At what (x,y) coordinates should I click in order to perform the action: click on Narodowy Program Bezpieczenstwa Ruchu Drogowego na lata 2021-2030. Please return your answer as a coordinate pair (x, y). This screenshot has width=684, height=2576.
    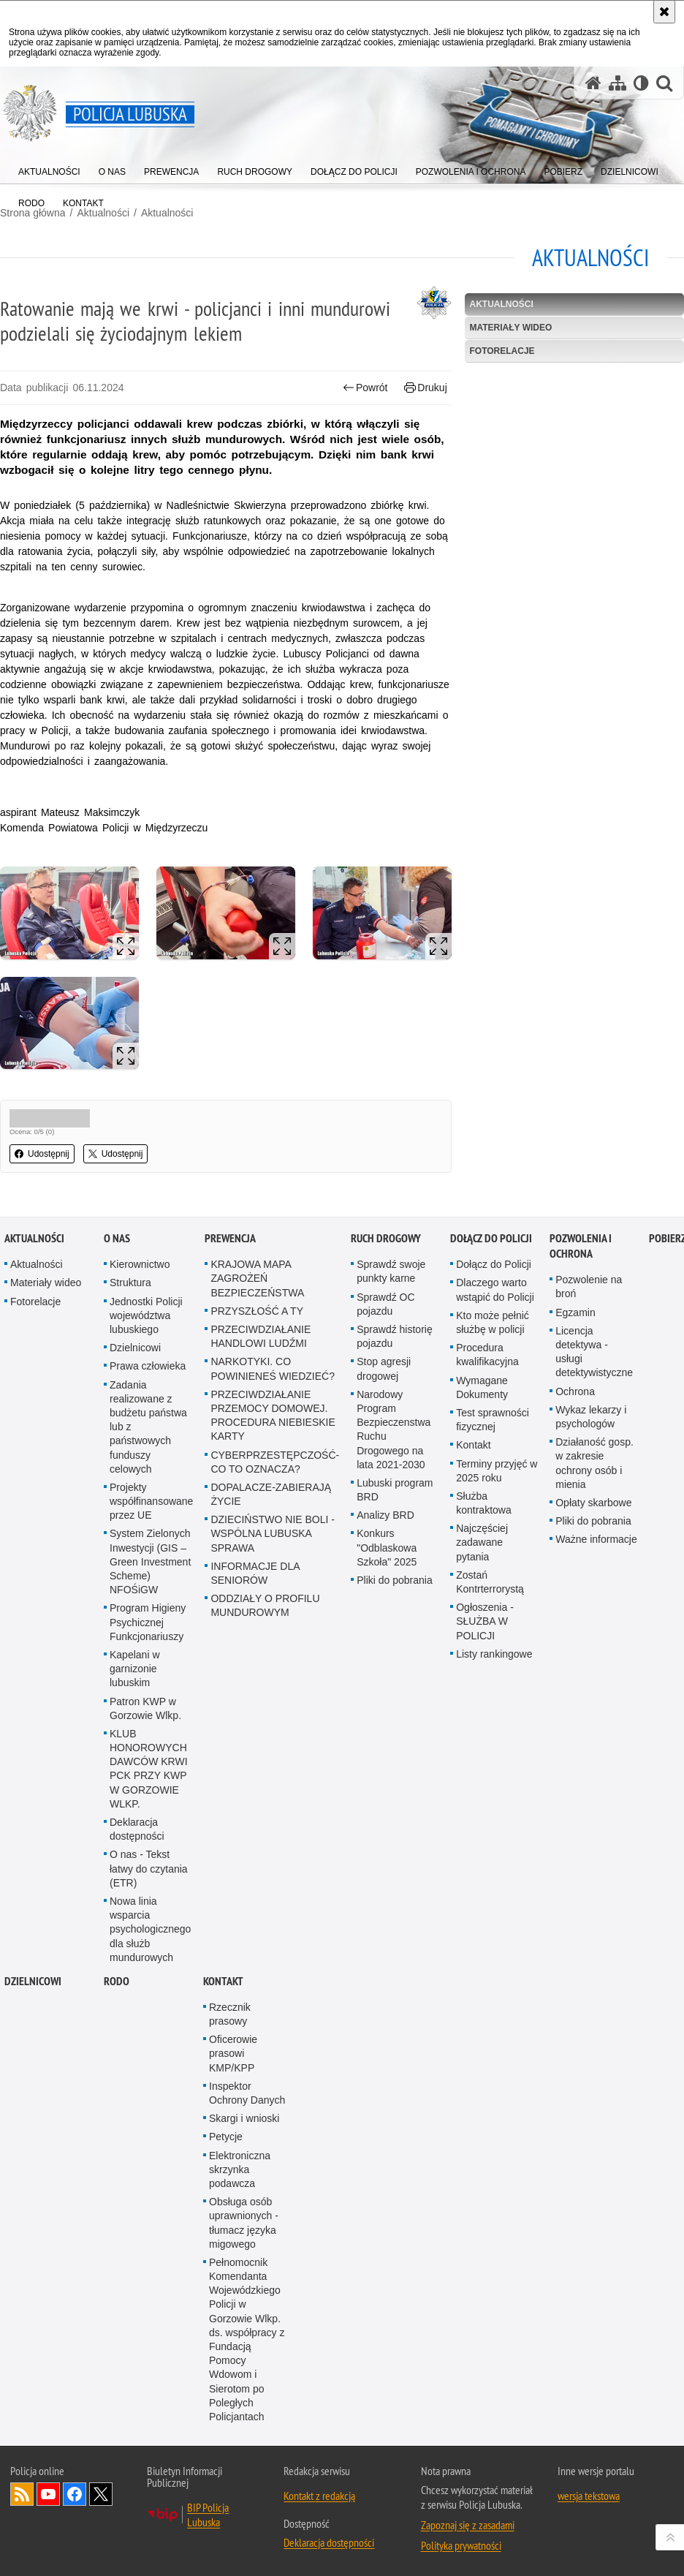
    Looking at the image, I should click on (393, 1443).